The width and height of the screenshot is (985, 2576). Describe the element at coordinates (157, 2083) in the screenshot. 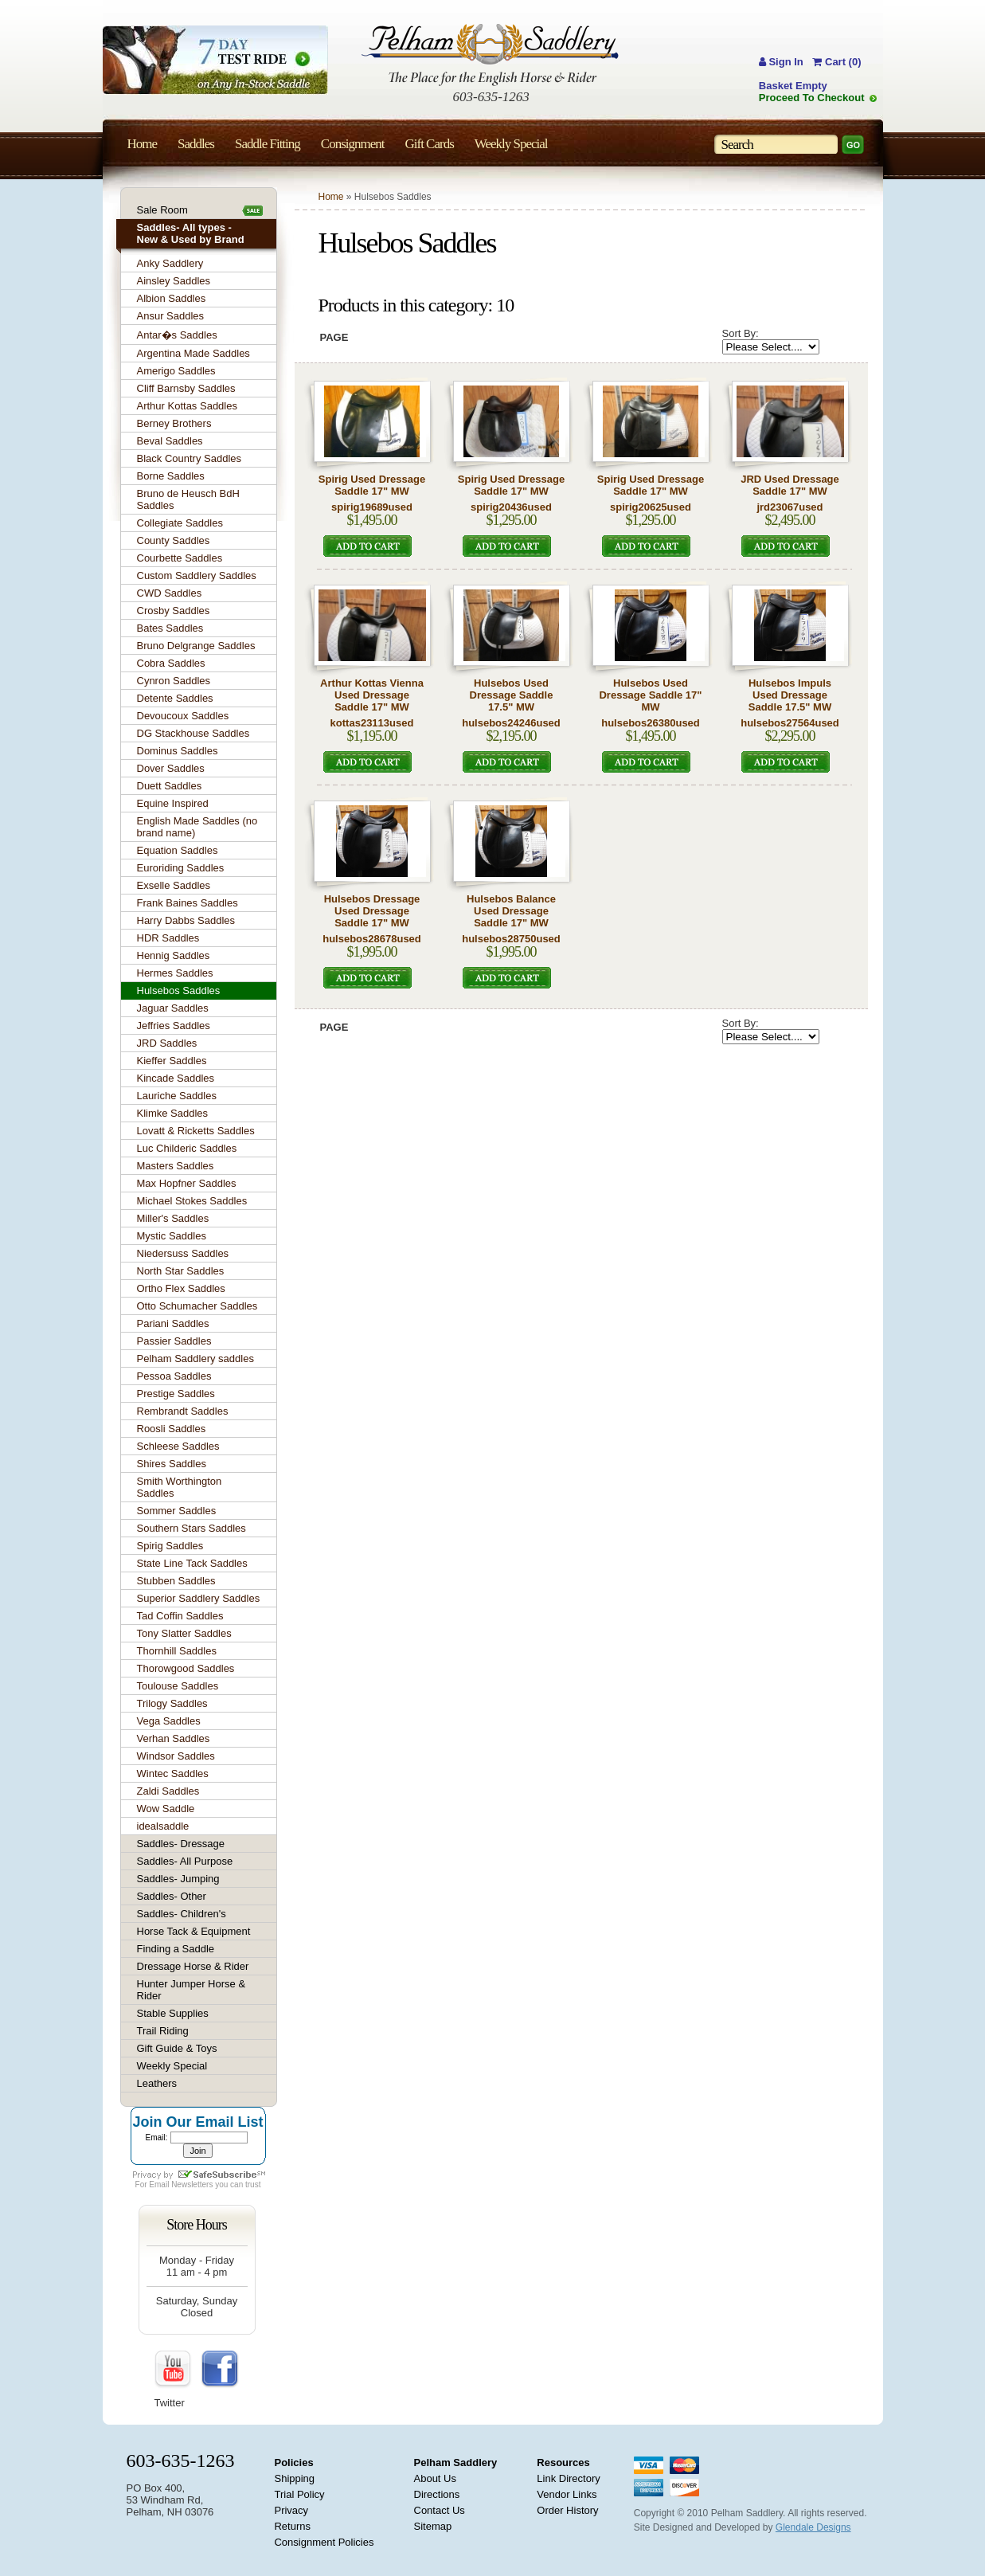

I see `Leathers` at that location.